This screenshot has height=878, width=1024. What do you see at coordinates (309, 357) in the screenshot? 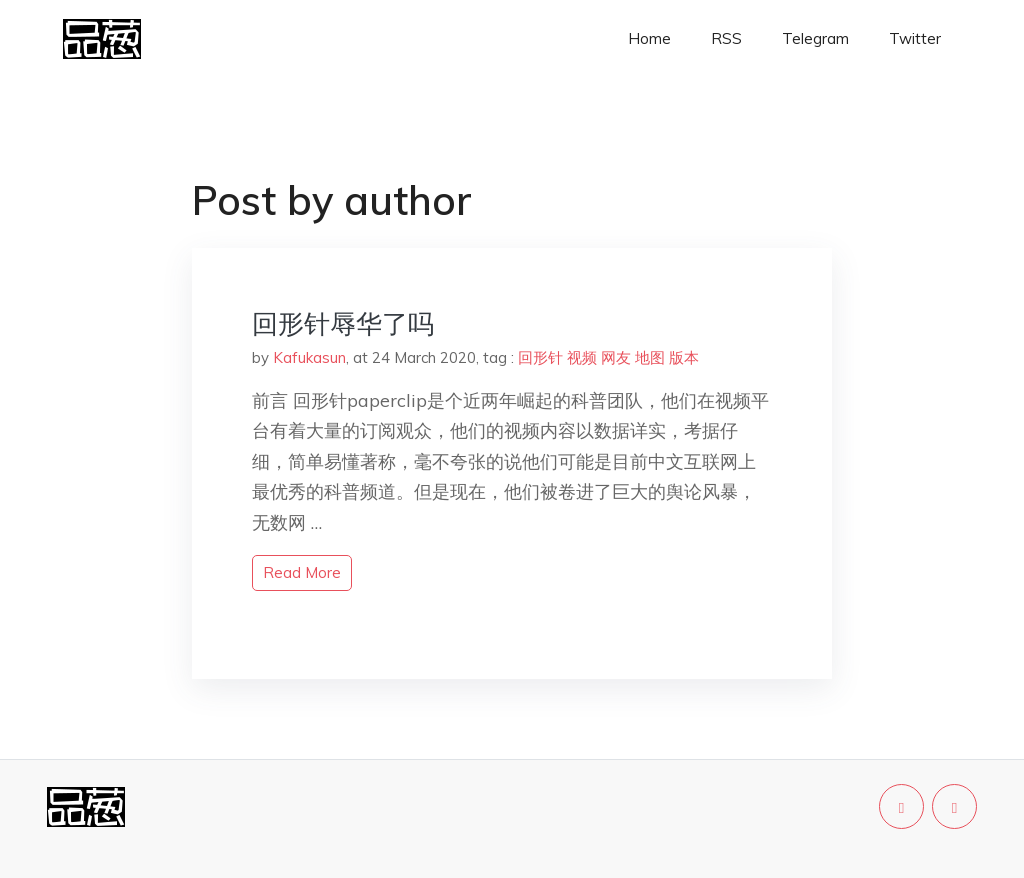
I see `Kafukasun` at bounding box center [309, 357].